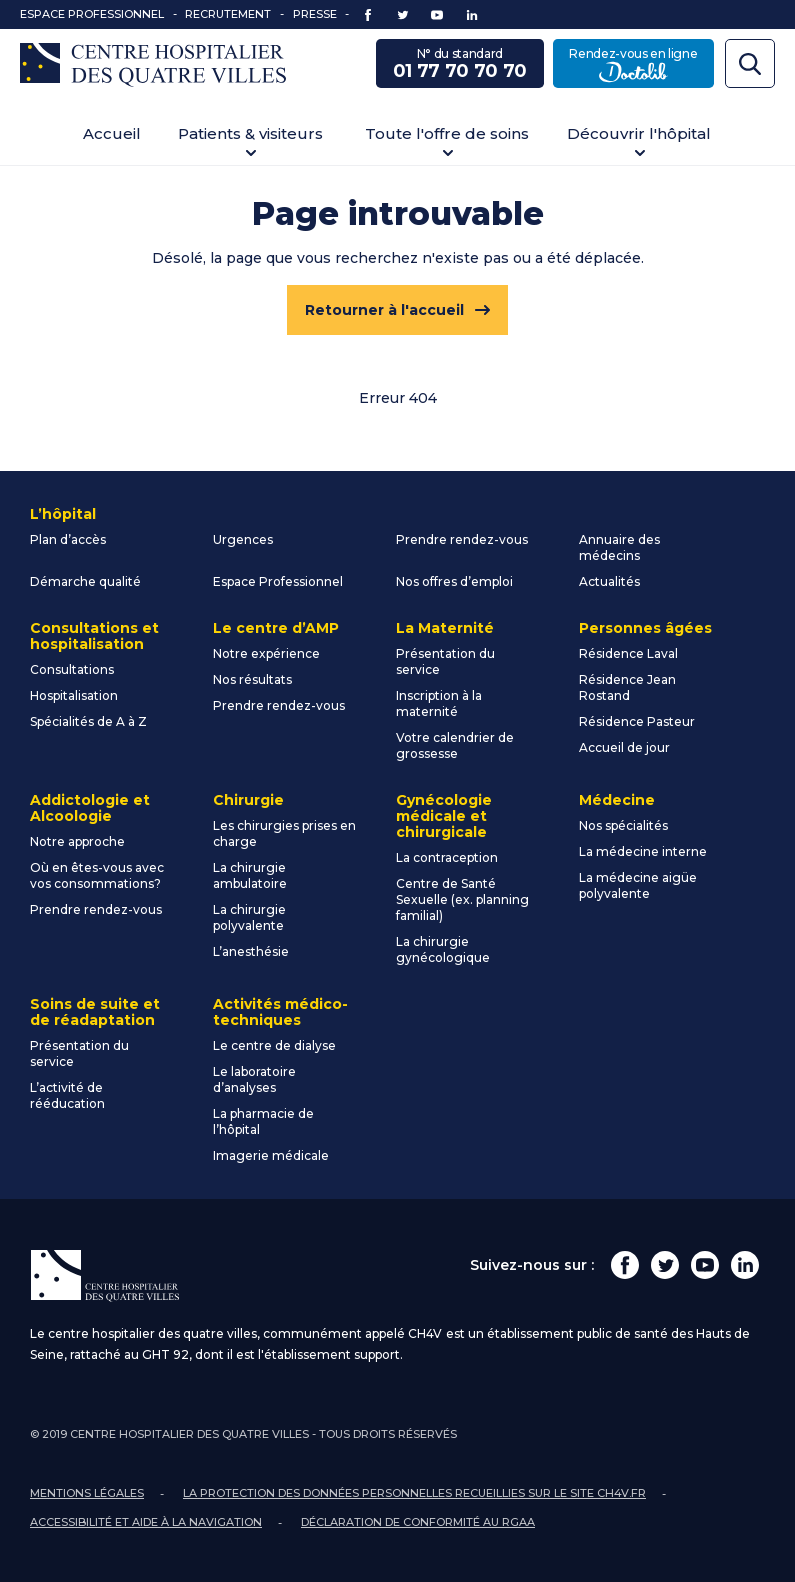 The image size is (795, 1582). I want to click on Découvrir l'hôpital [button], so click(639, 133).